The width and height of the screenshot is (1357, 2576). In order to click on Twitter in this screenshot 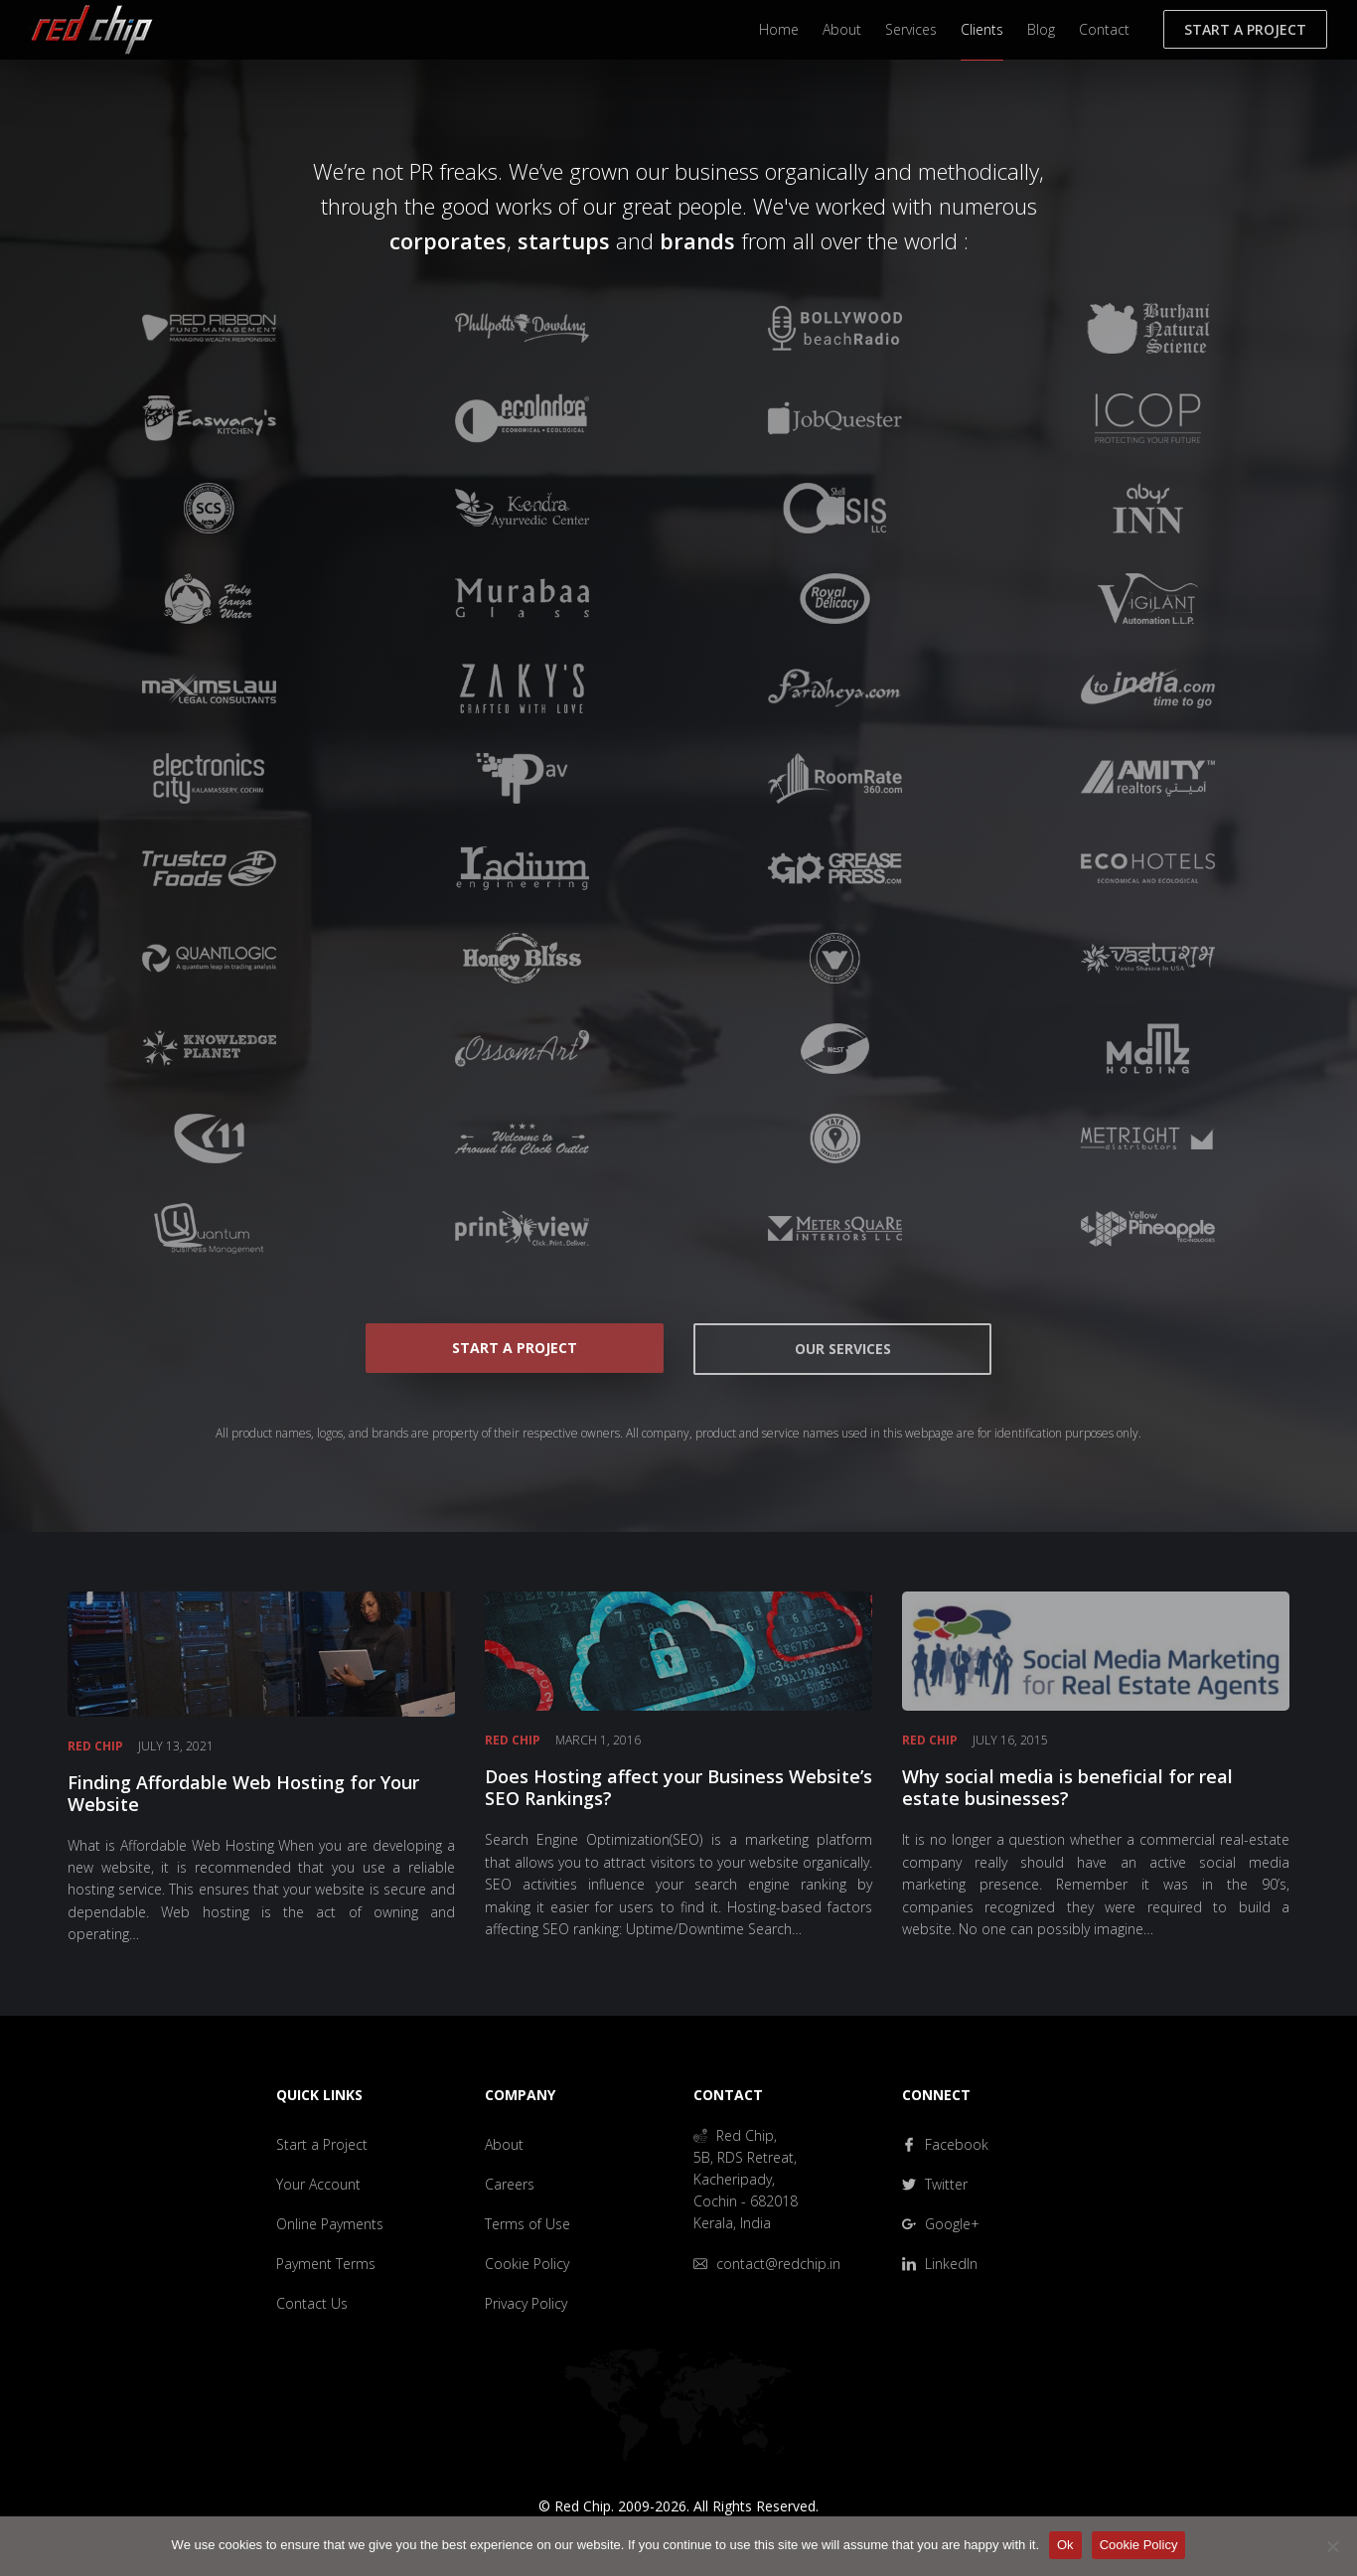, I will do `click(935, 2184)`.